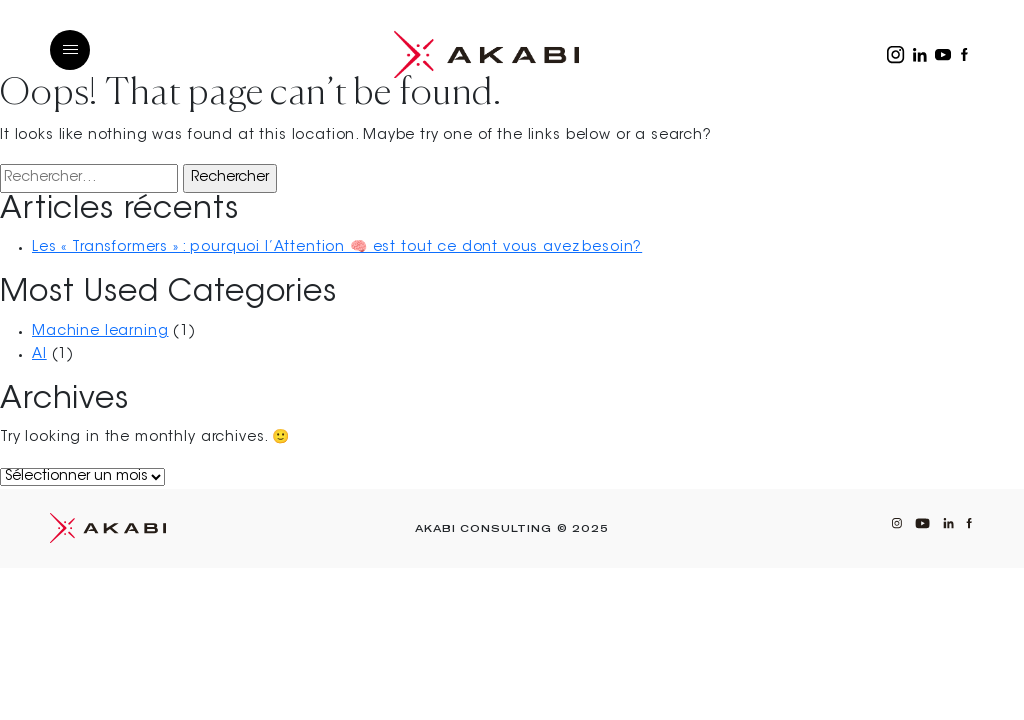  What do you see at coordinates (337, 248) in the screenshot?
I see `Les « Transformers » : pourquoi l’Attention 🧠 est tout ce dont vous avez besoin?` at bounding box center [337, 248].